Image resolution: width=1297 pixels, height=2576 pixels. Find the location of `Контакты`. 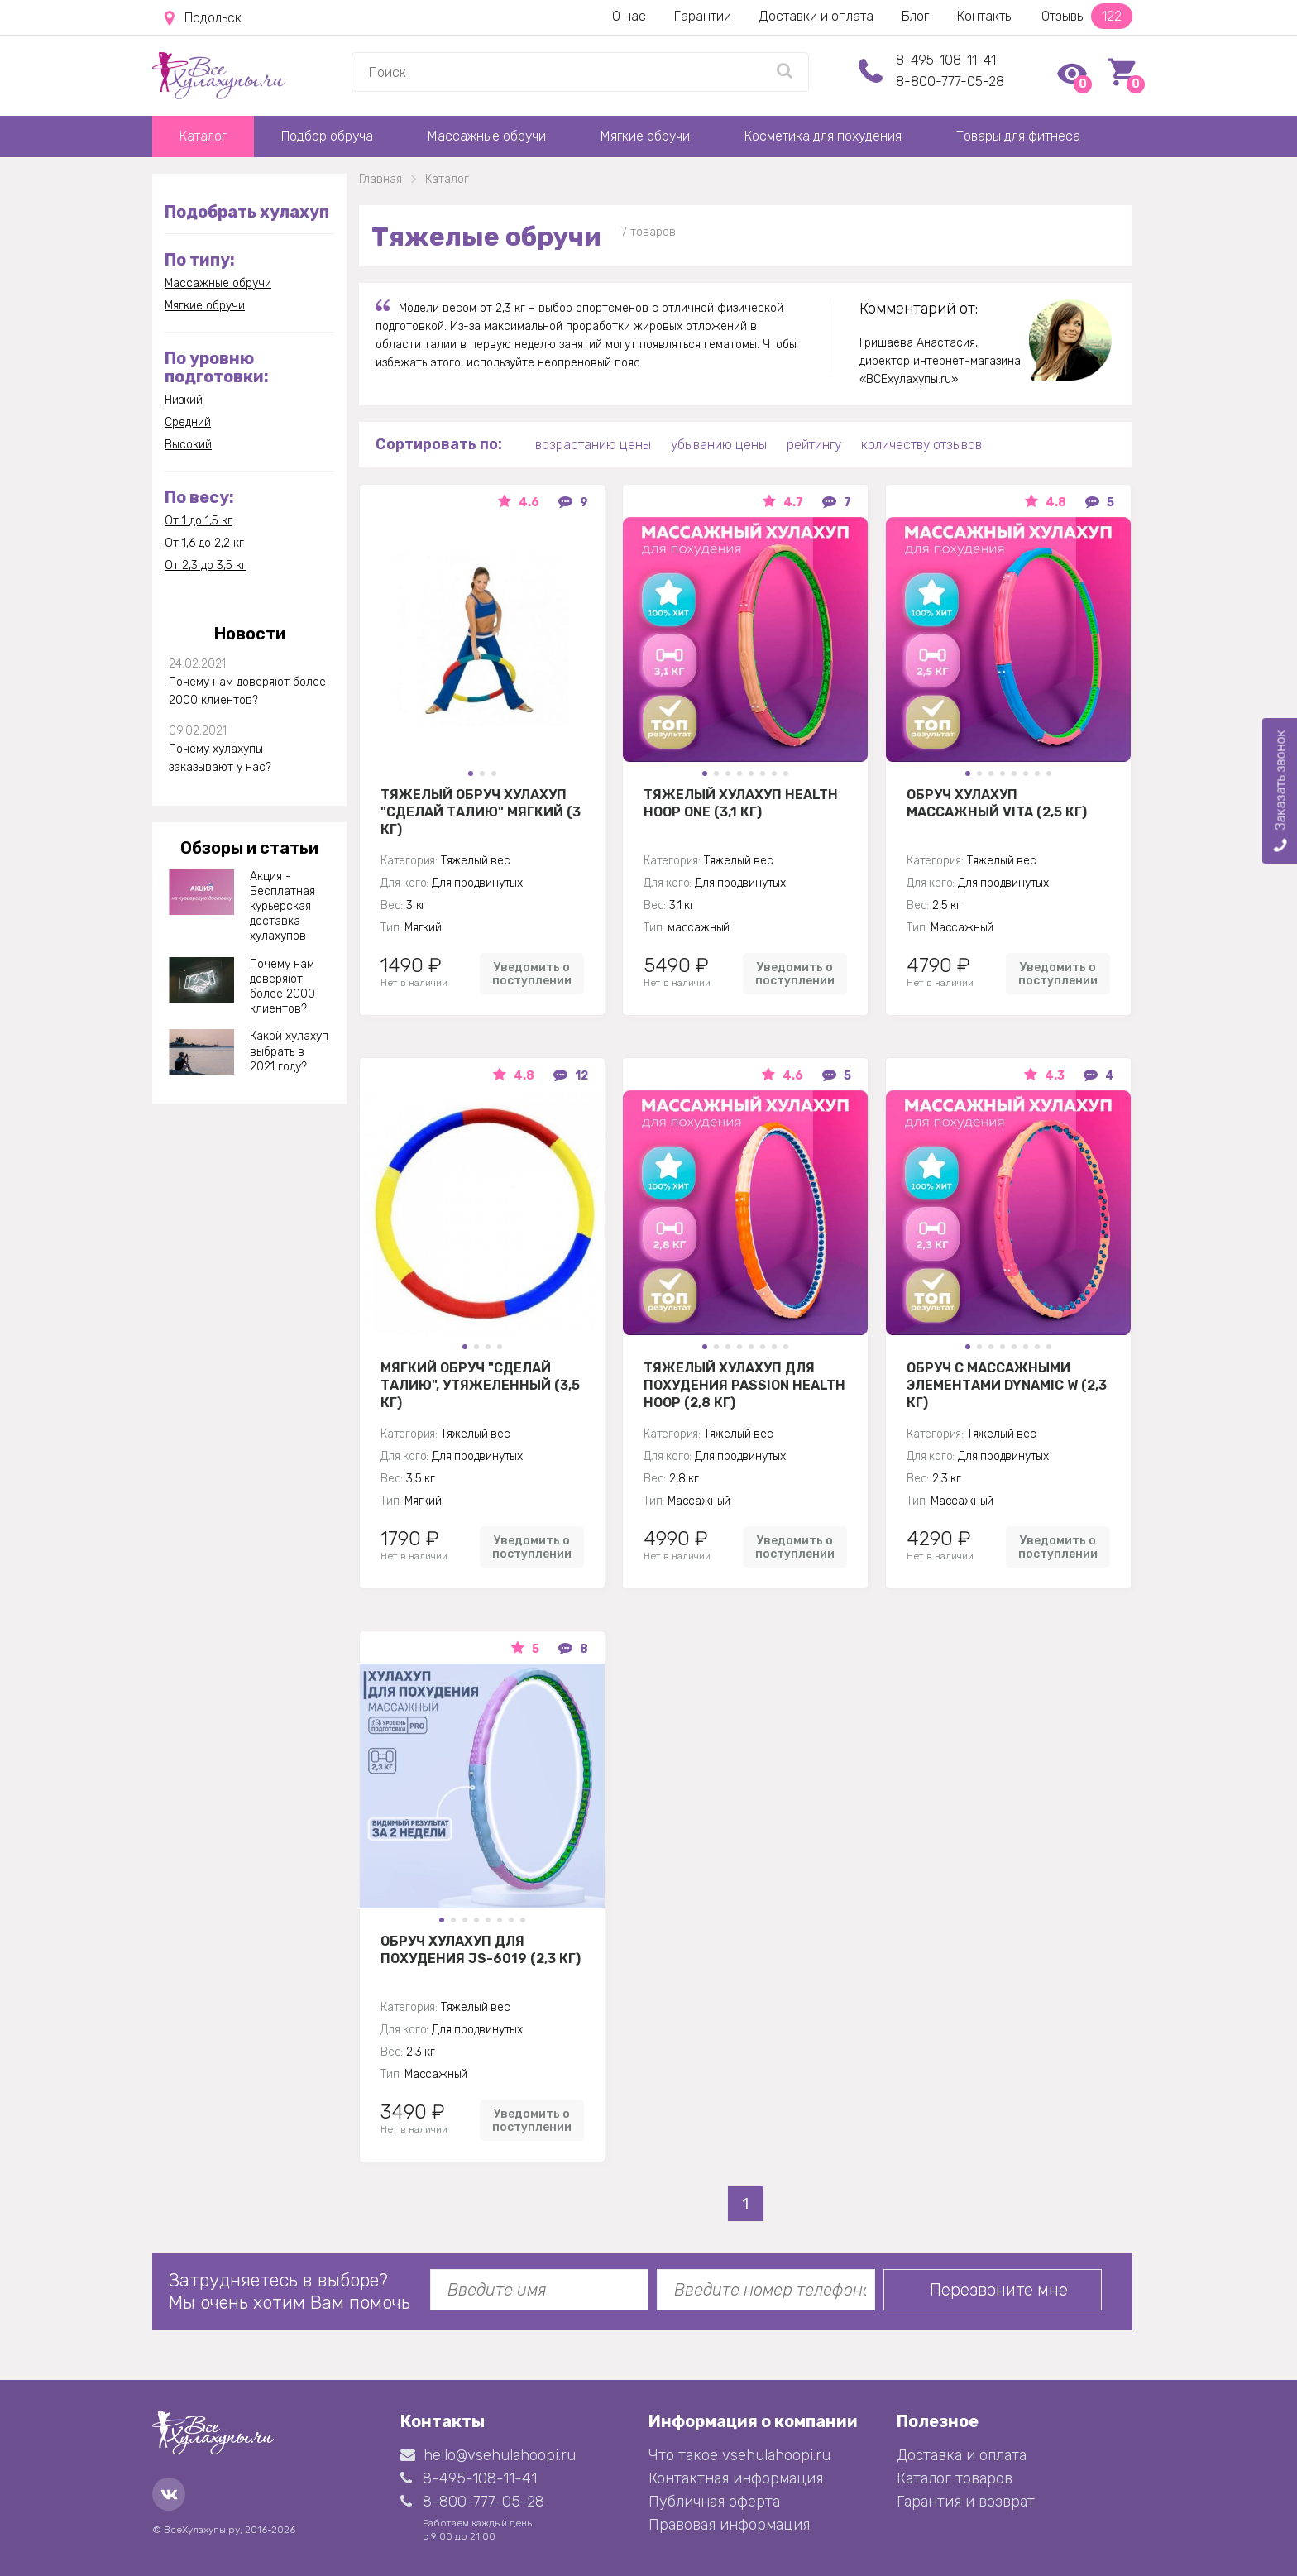

Контакты is located at coordinates (985, 16).